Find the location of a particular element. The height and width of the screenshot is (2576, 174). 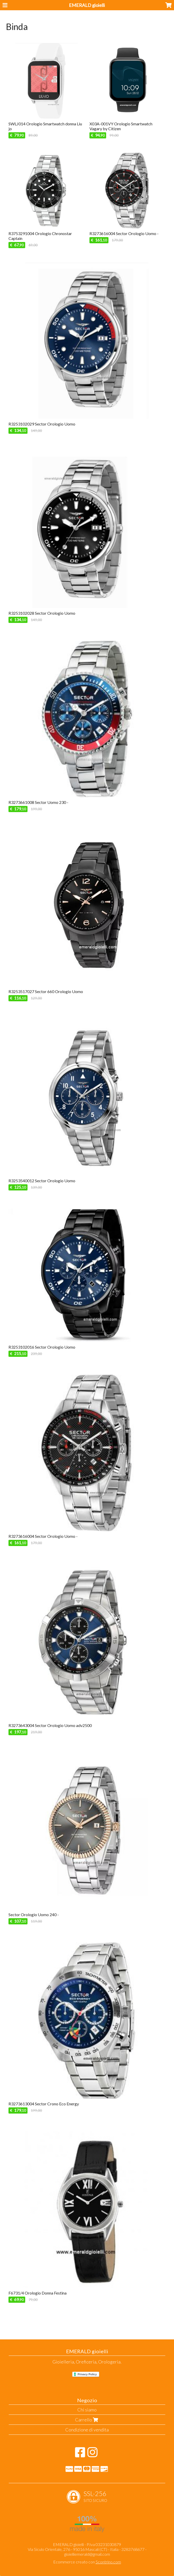

gioielliemerald@gmail.com is located at coordinates (87, 2554).